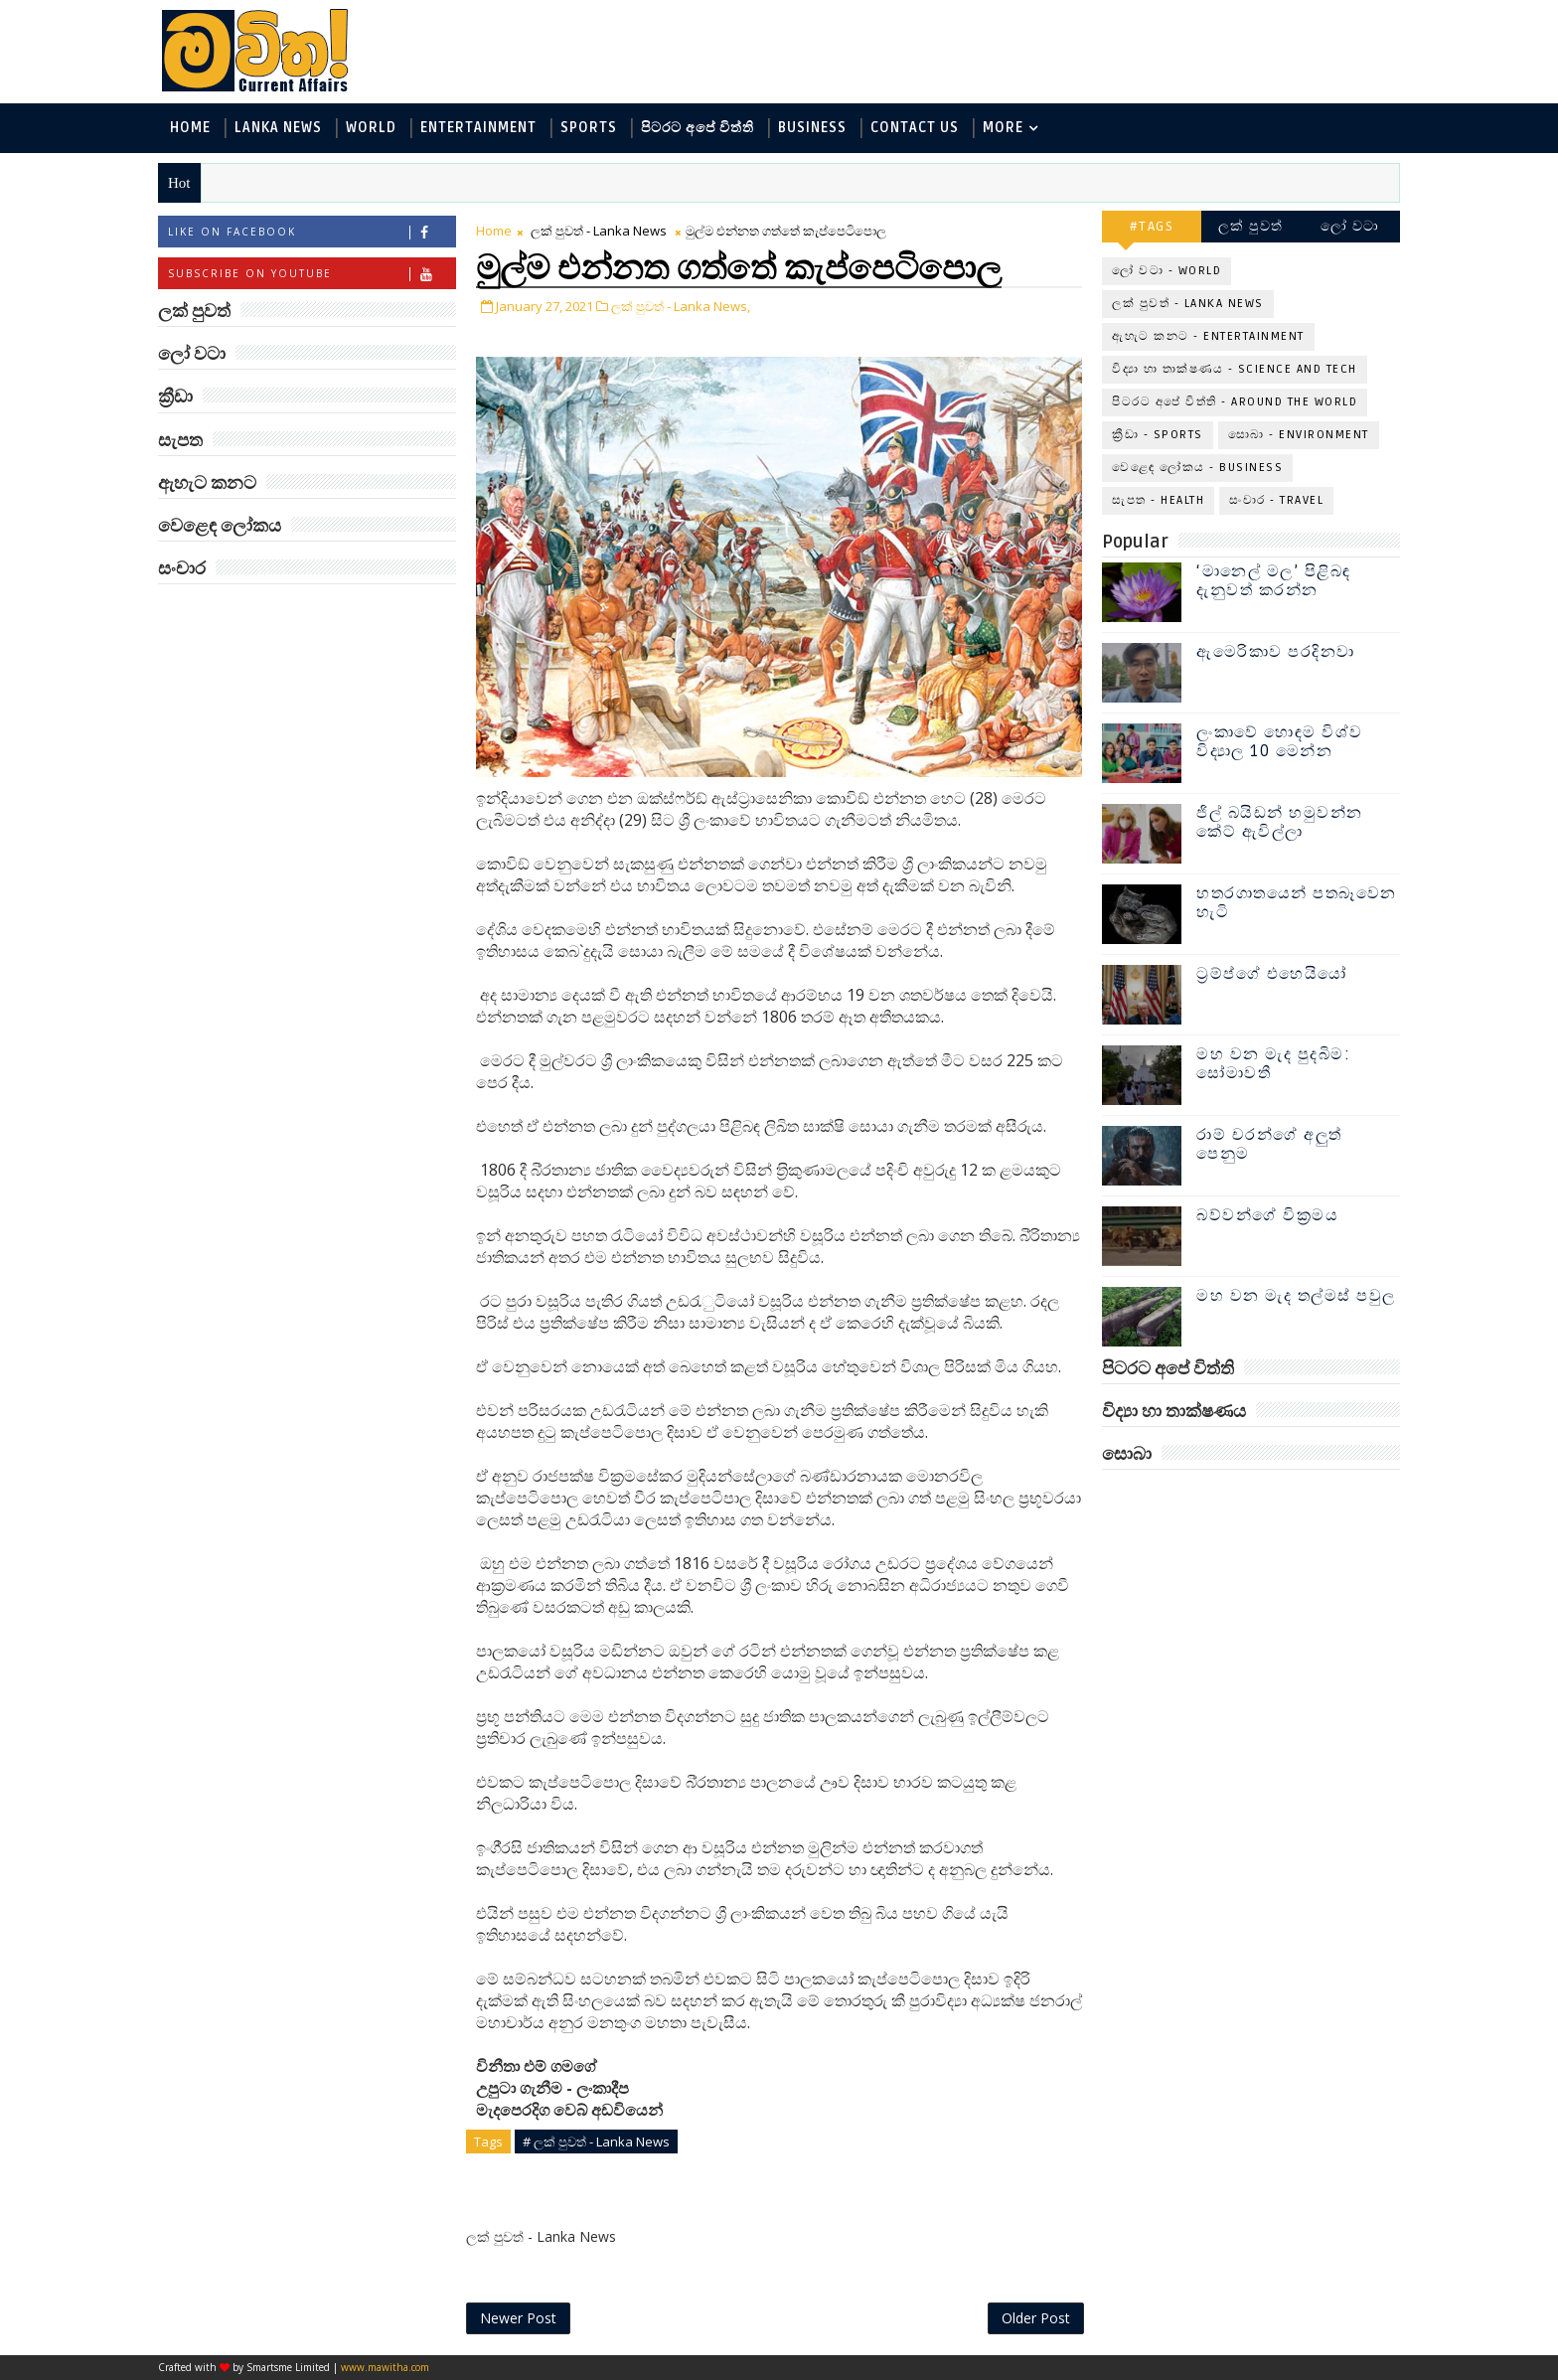 This screenshot has width=1558, height=2380. Describe the element at coordinates (1296, 1296) in the screenshot. I see `මහ වන මැද තල්මස් පවුල` at that location.